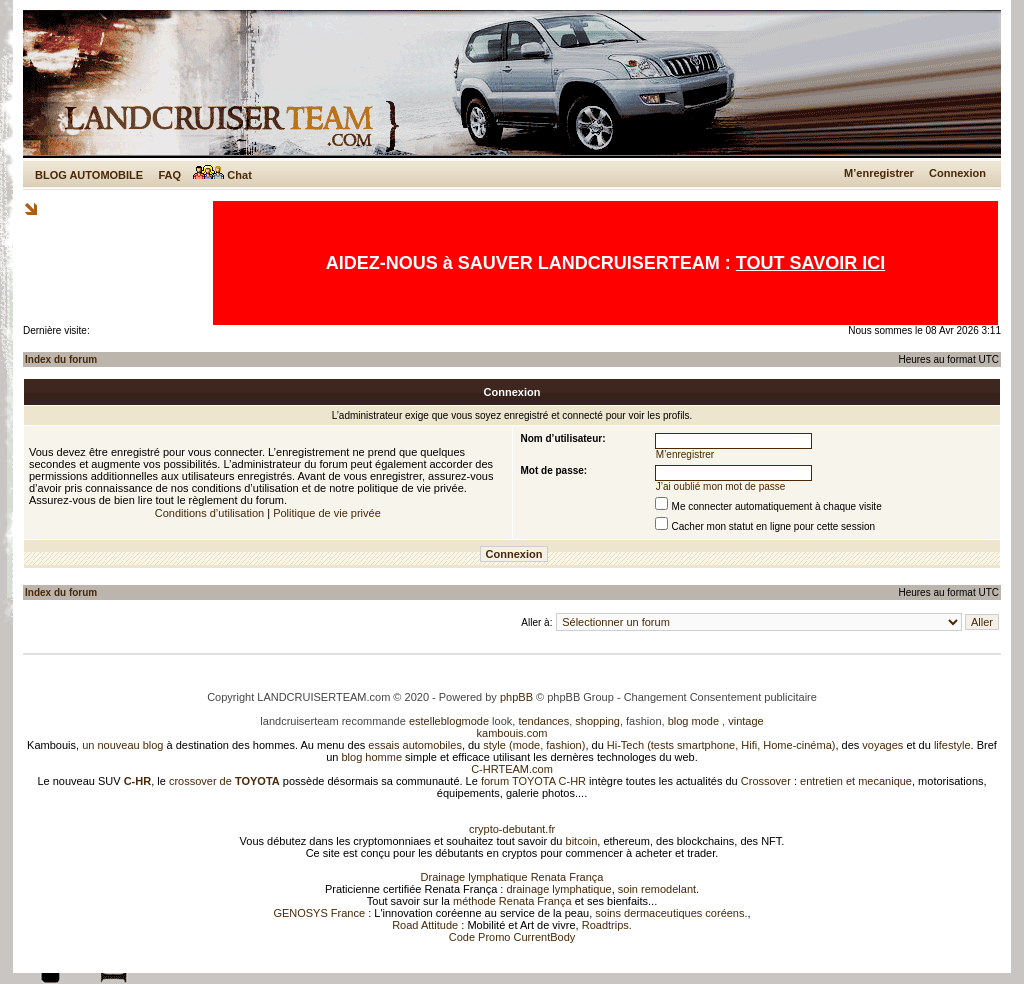  I want to click on essais automobiles, so click(415, 745).